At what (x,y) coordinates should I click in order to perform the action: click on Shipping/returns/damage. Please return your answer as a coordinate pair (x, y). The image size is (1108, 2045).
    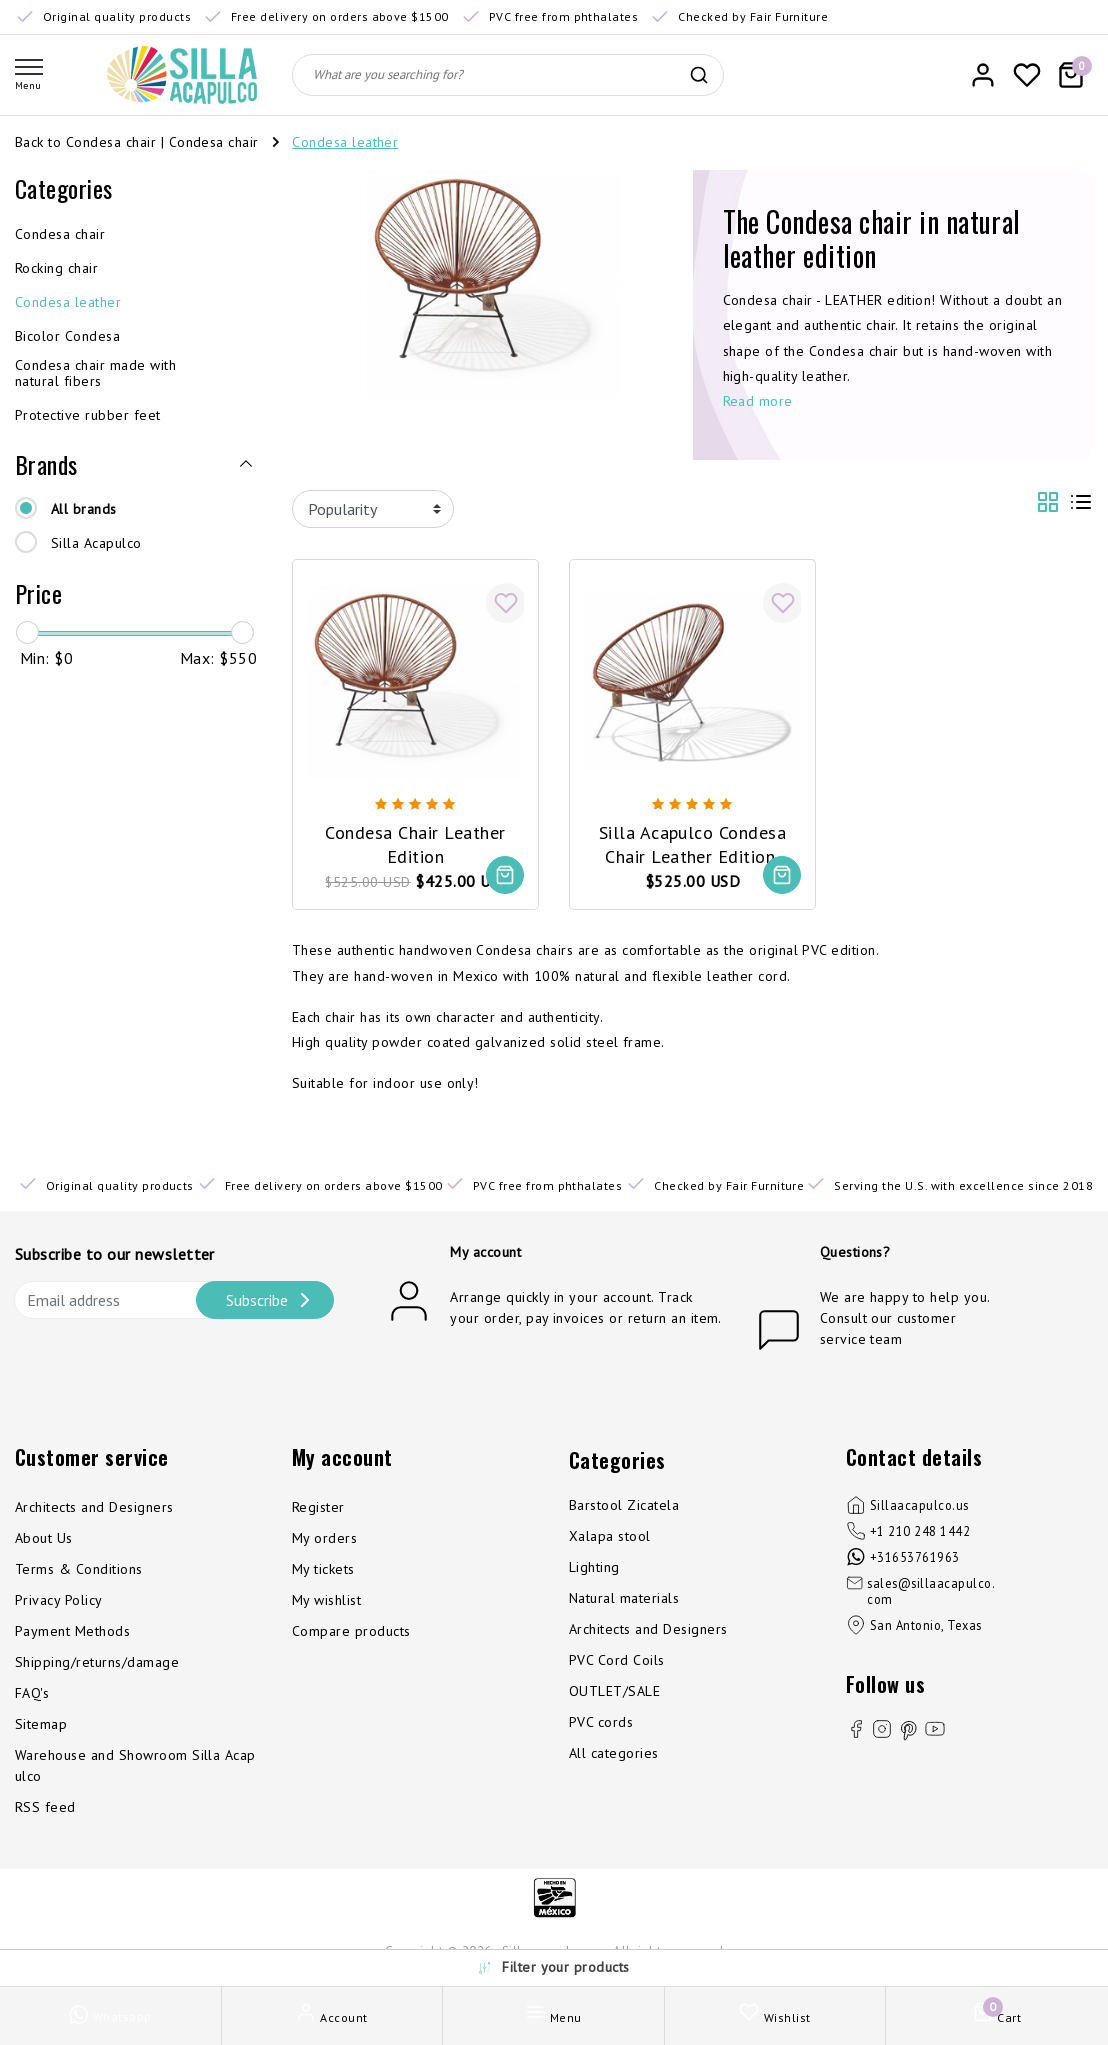
    Looking at the image, I should click on (97, 1663).